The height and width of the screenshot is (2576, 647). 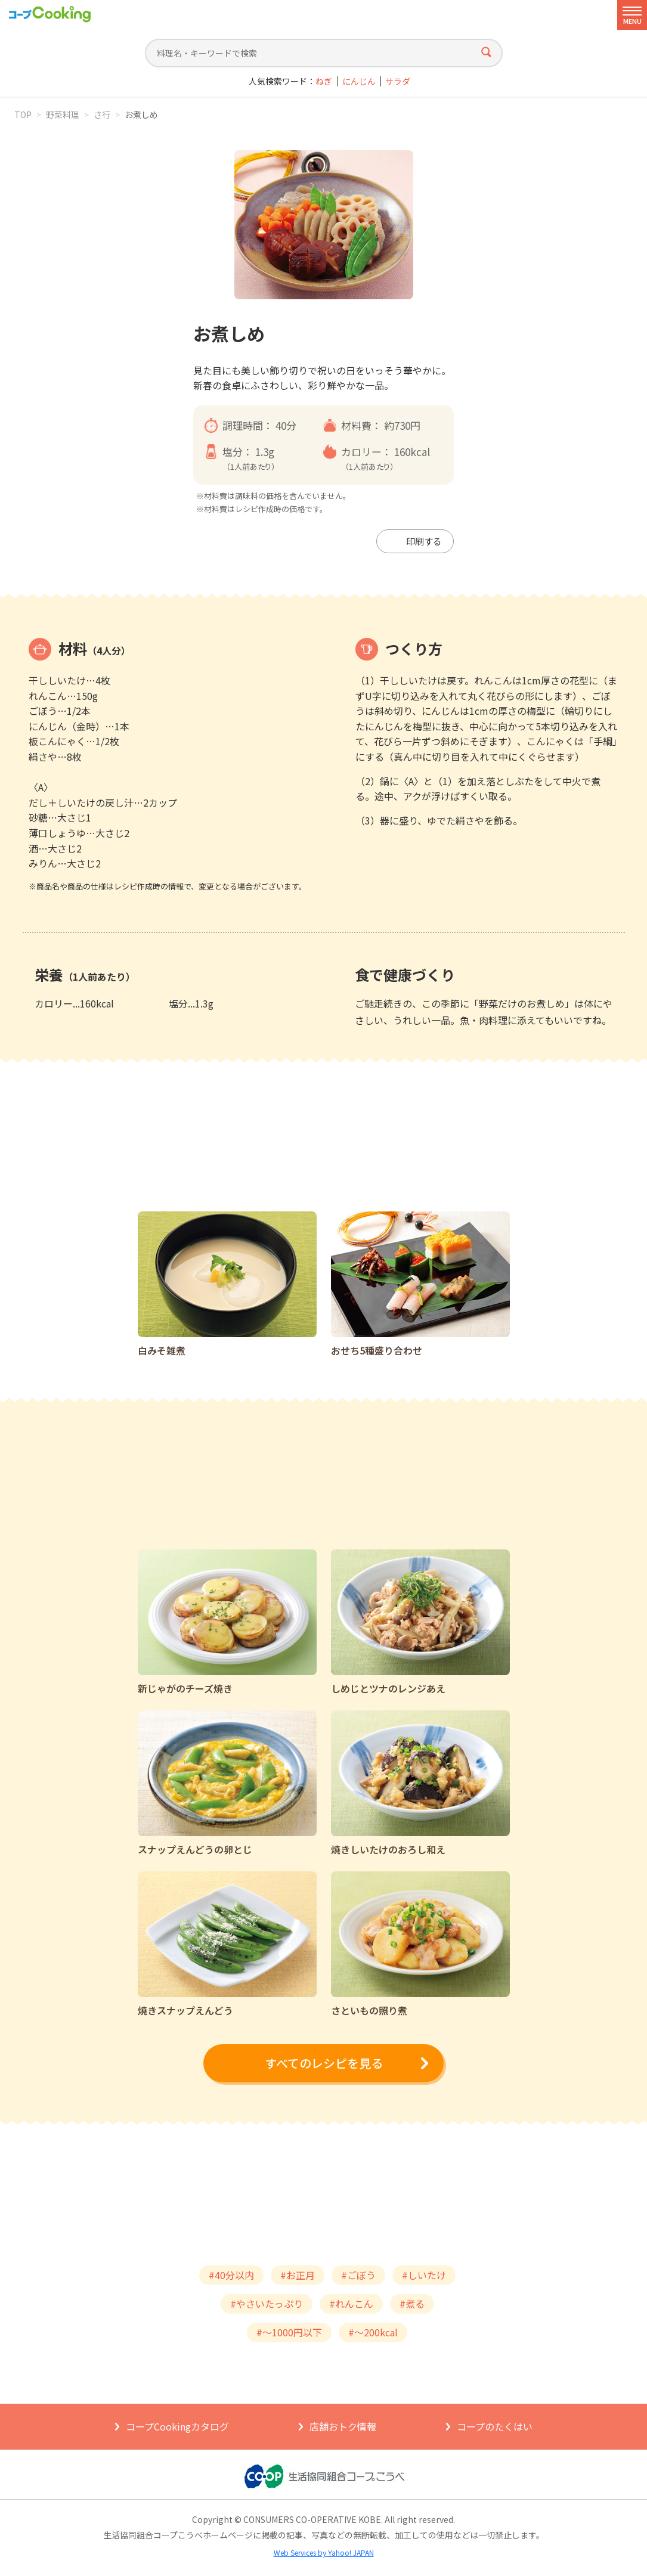 I want to click on サラダ, so click(x=397, y=81).